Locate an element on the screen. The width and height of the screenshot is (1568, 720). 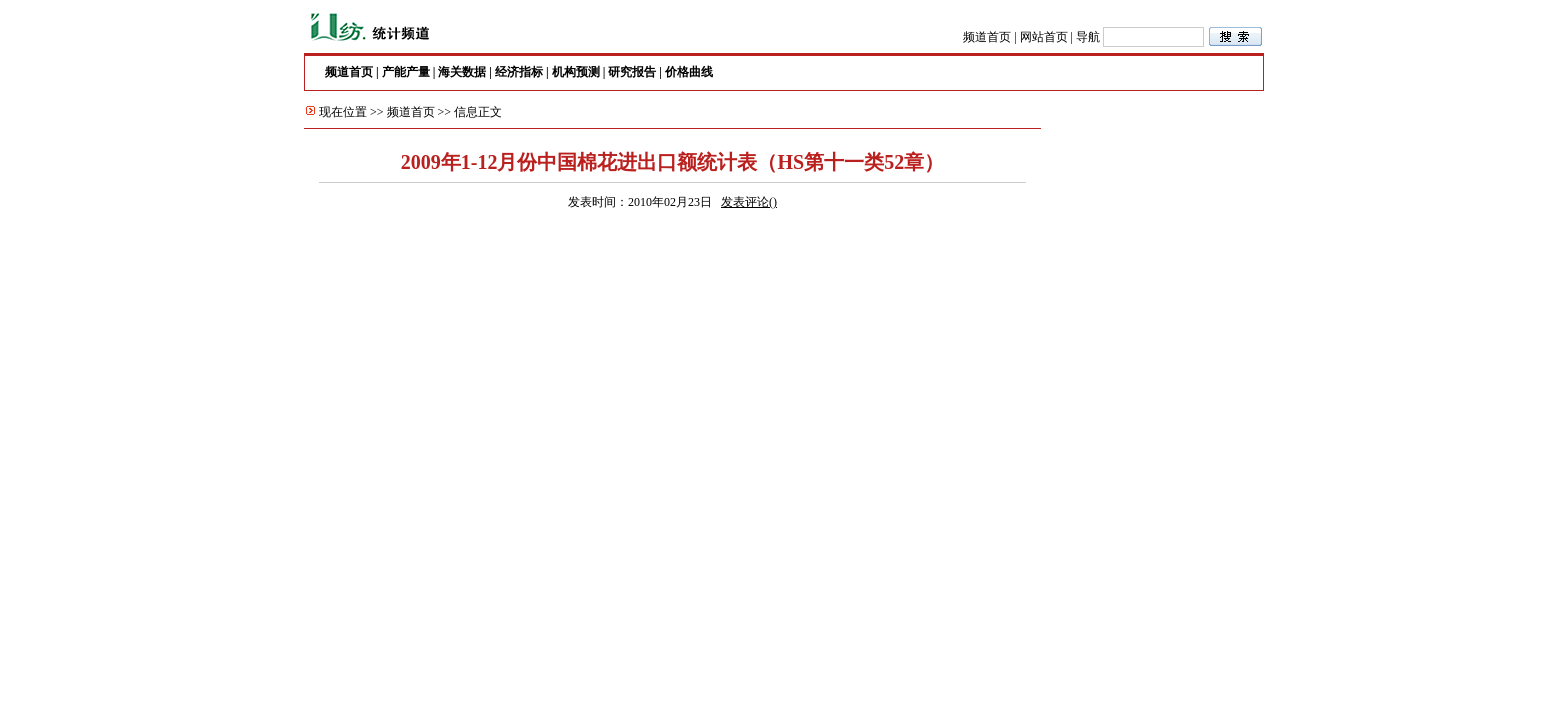
海关数据 is located at coordinates (462, 72).